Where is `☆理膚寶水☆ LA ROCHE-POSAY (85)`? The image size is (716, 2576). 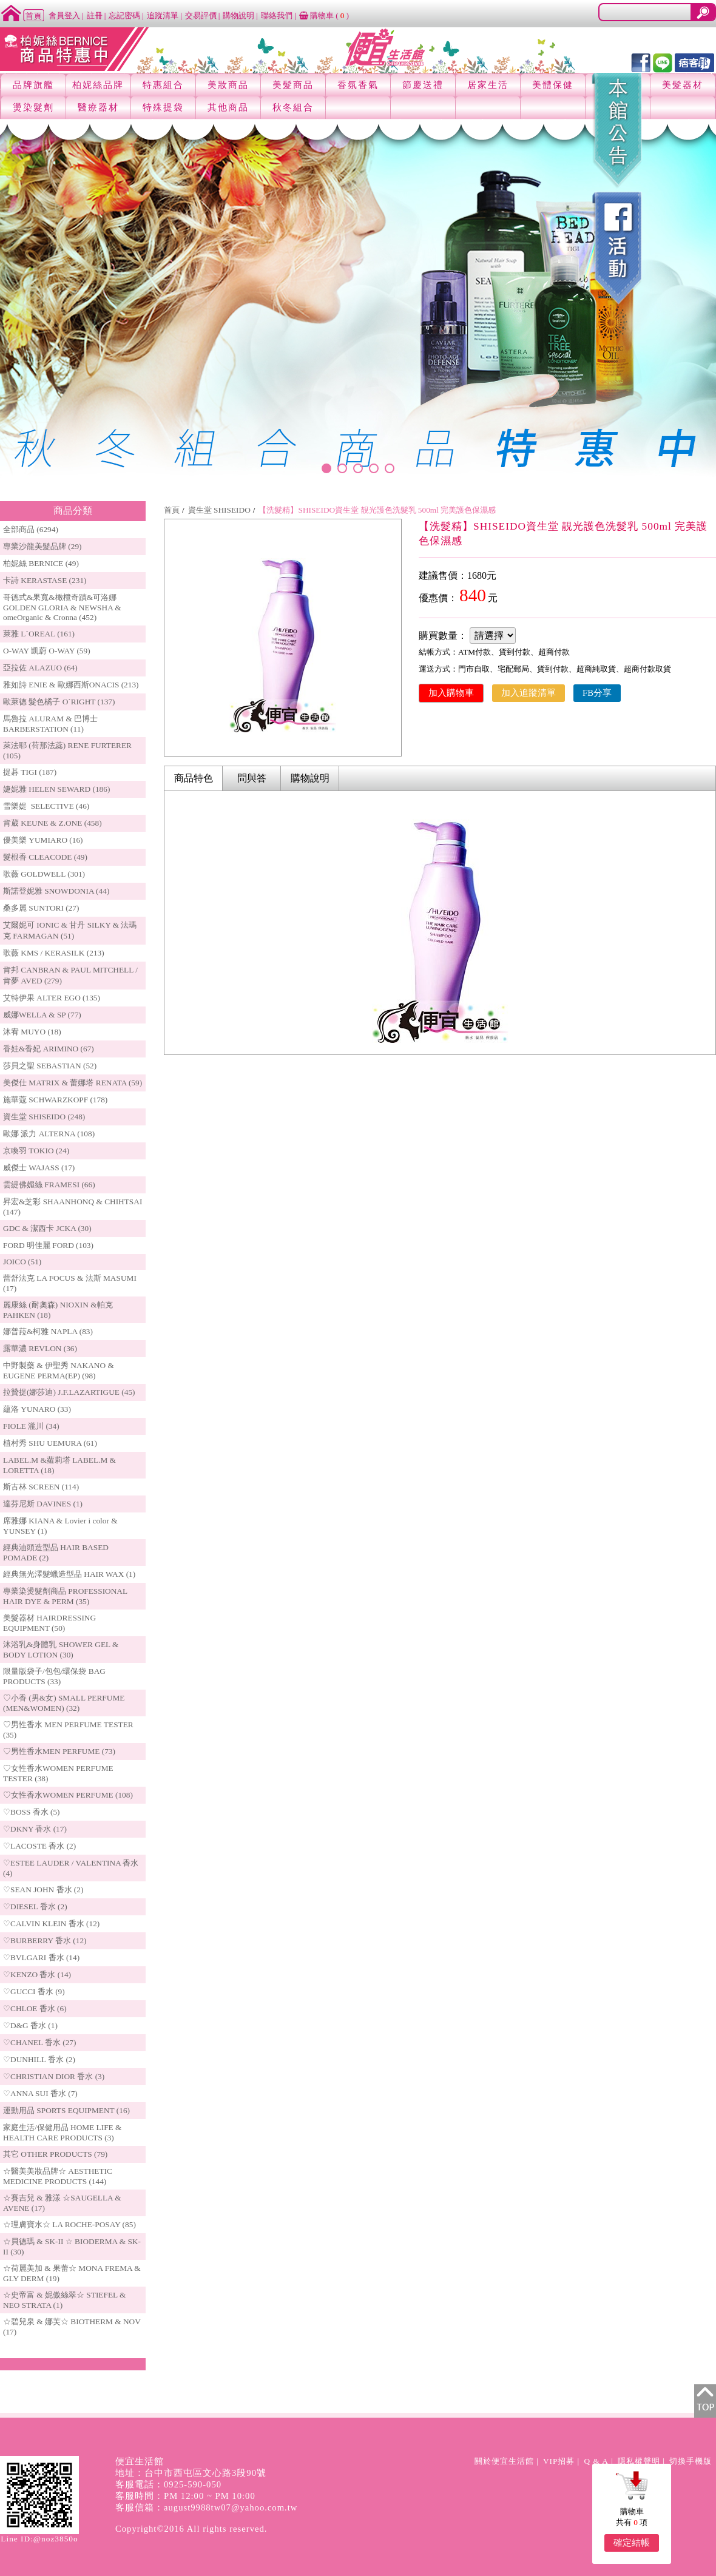
☆理膚寶水☆ LA ROCHE-POSAY (85) is located at coordinates (69, 2224).